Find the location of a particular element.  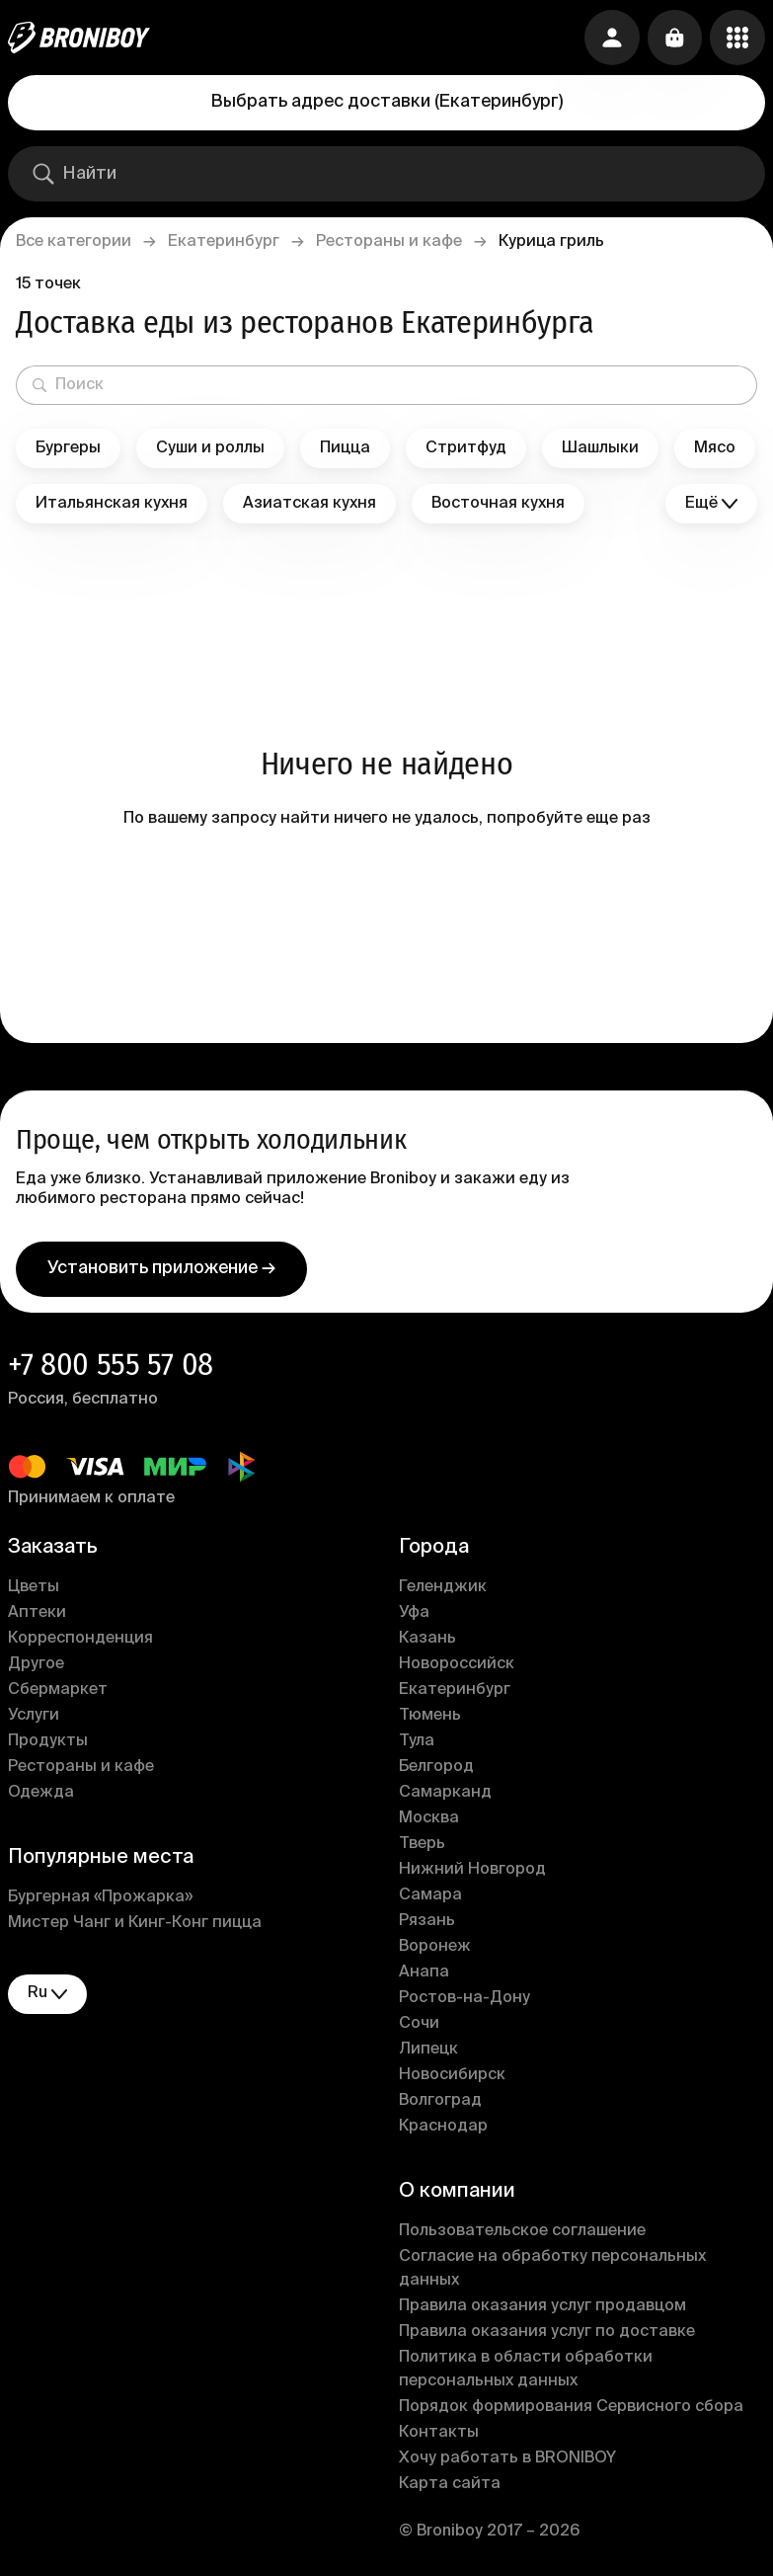

Установить приложение → is located at coordinates (161, 1269).